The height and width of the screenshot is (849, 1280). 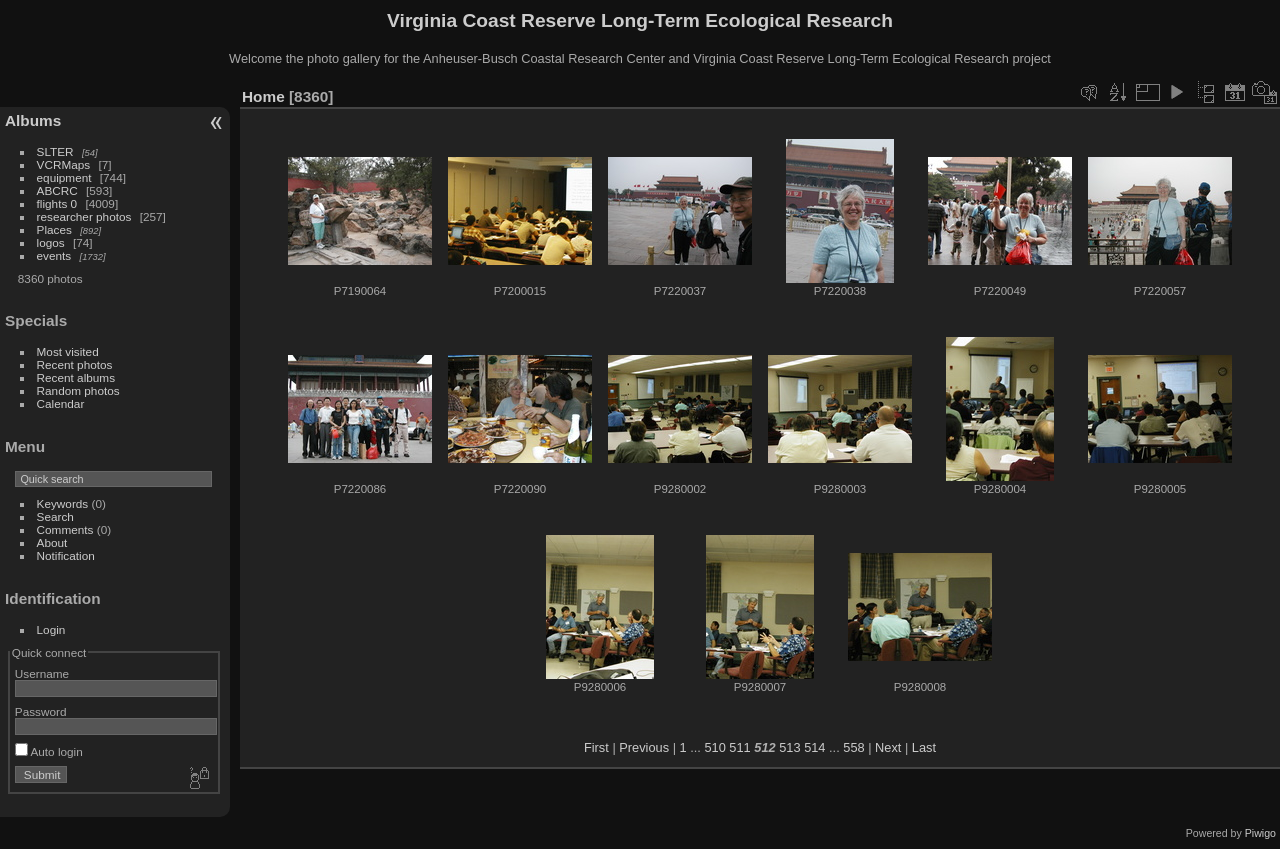 What do you see at coordinates (924, 747) in the screenshot?
I see `Last` at bounding box center [924, 747].